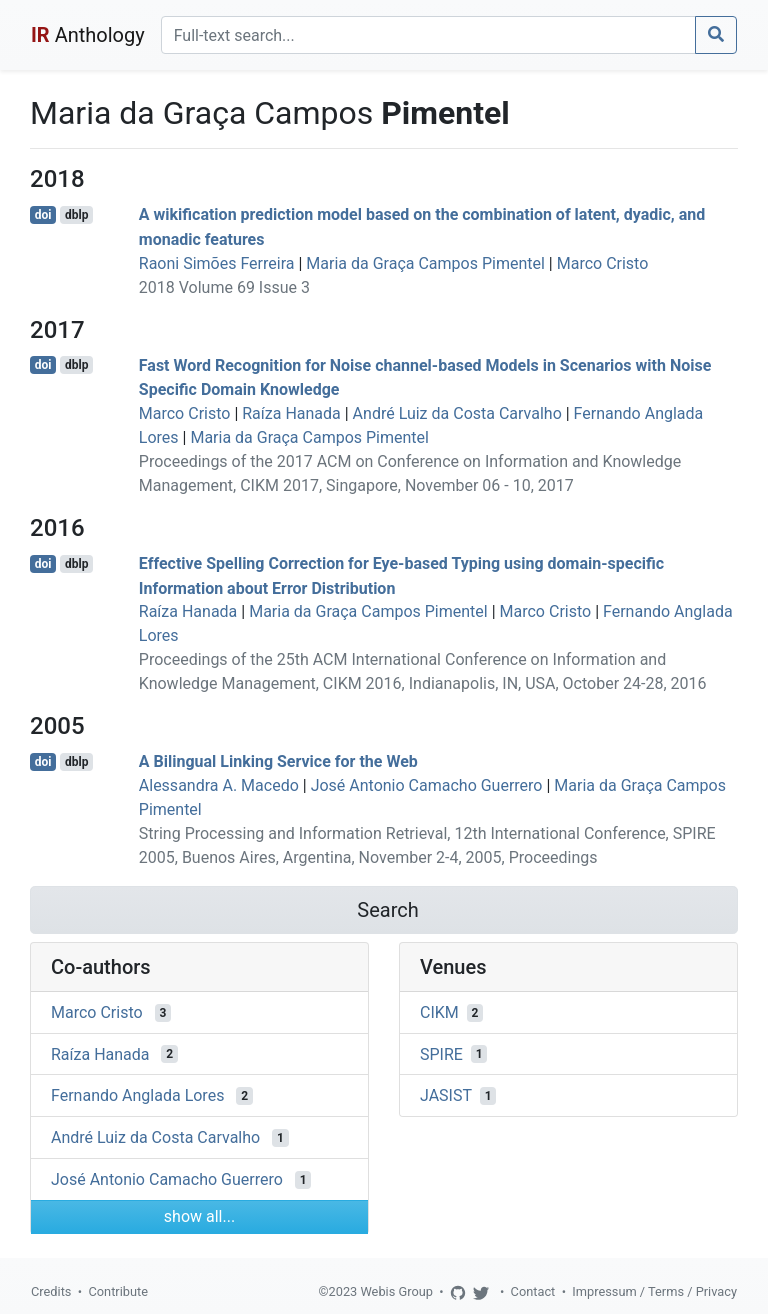 This screenshot has height=1314, width=768. I want to click on Maria da Graça Campos Pimentel, so click(425, 263).